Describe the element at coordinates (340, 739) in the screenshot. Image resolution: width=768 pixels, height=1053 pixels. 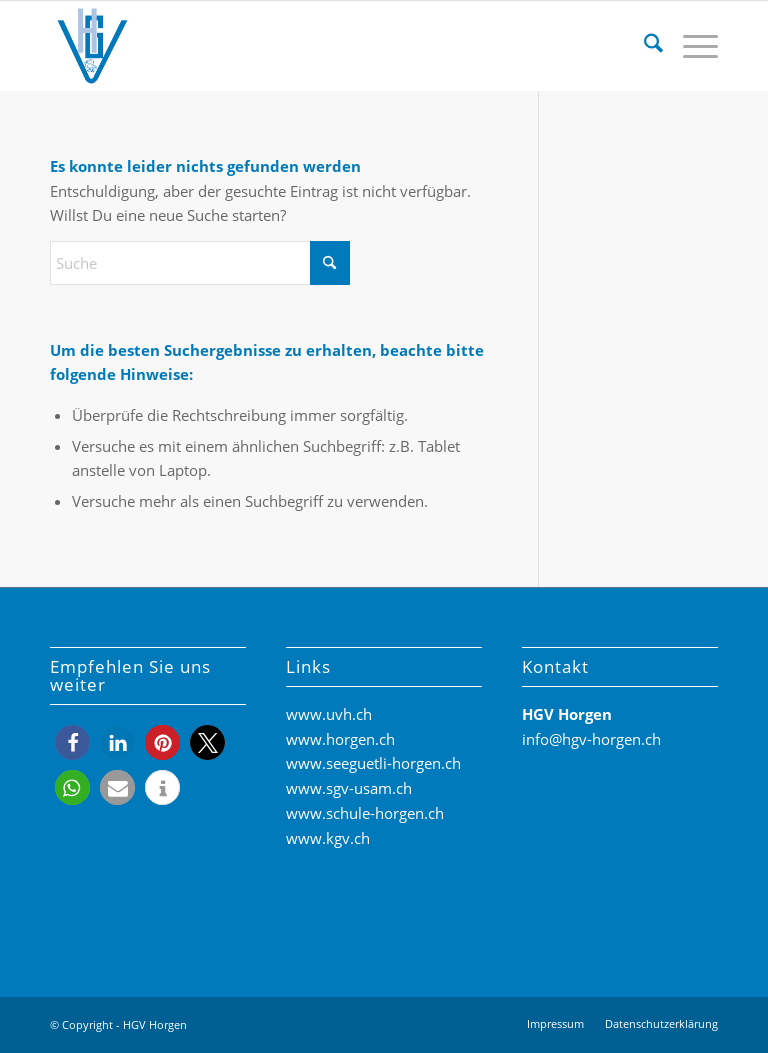
I see `www.horgen.ch` at that location.